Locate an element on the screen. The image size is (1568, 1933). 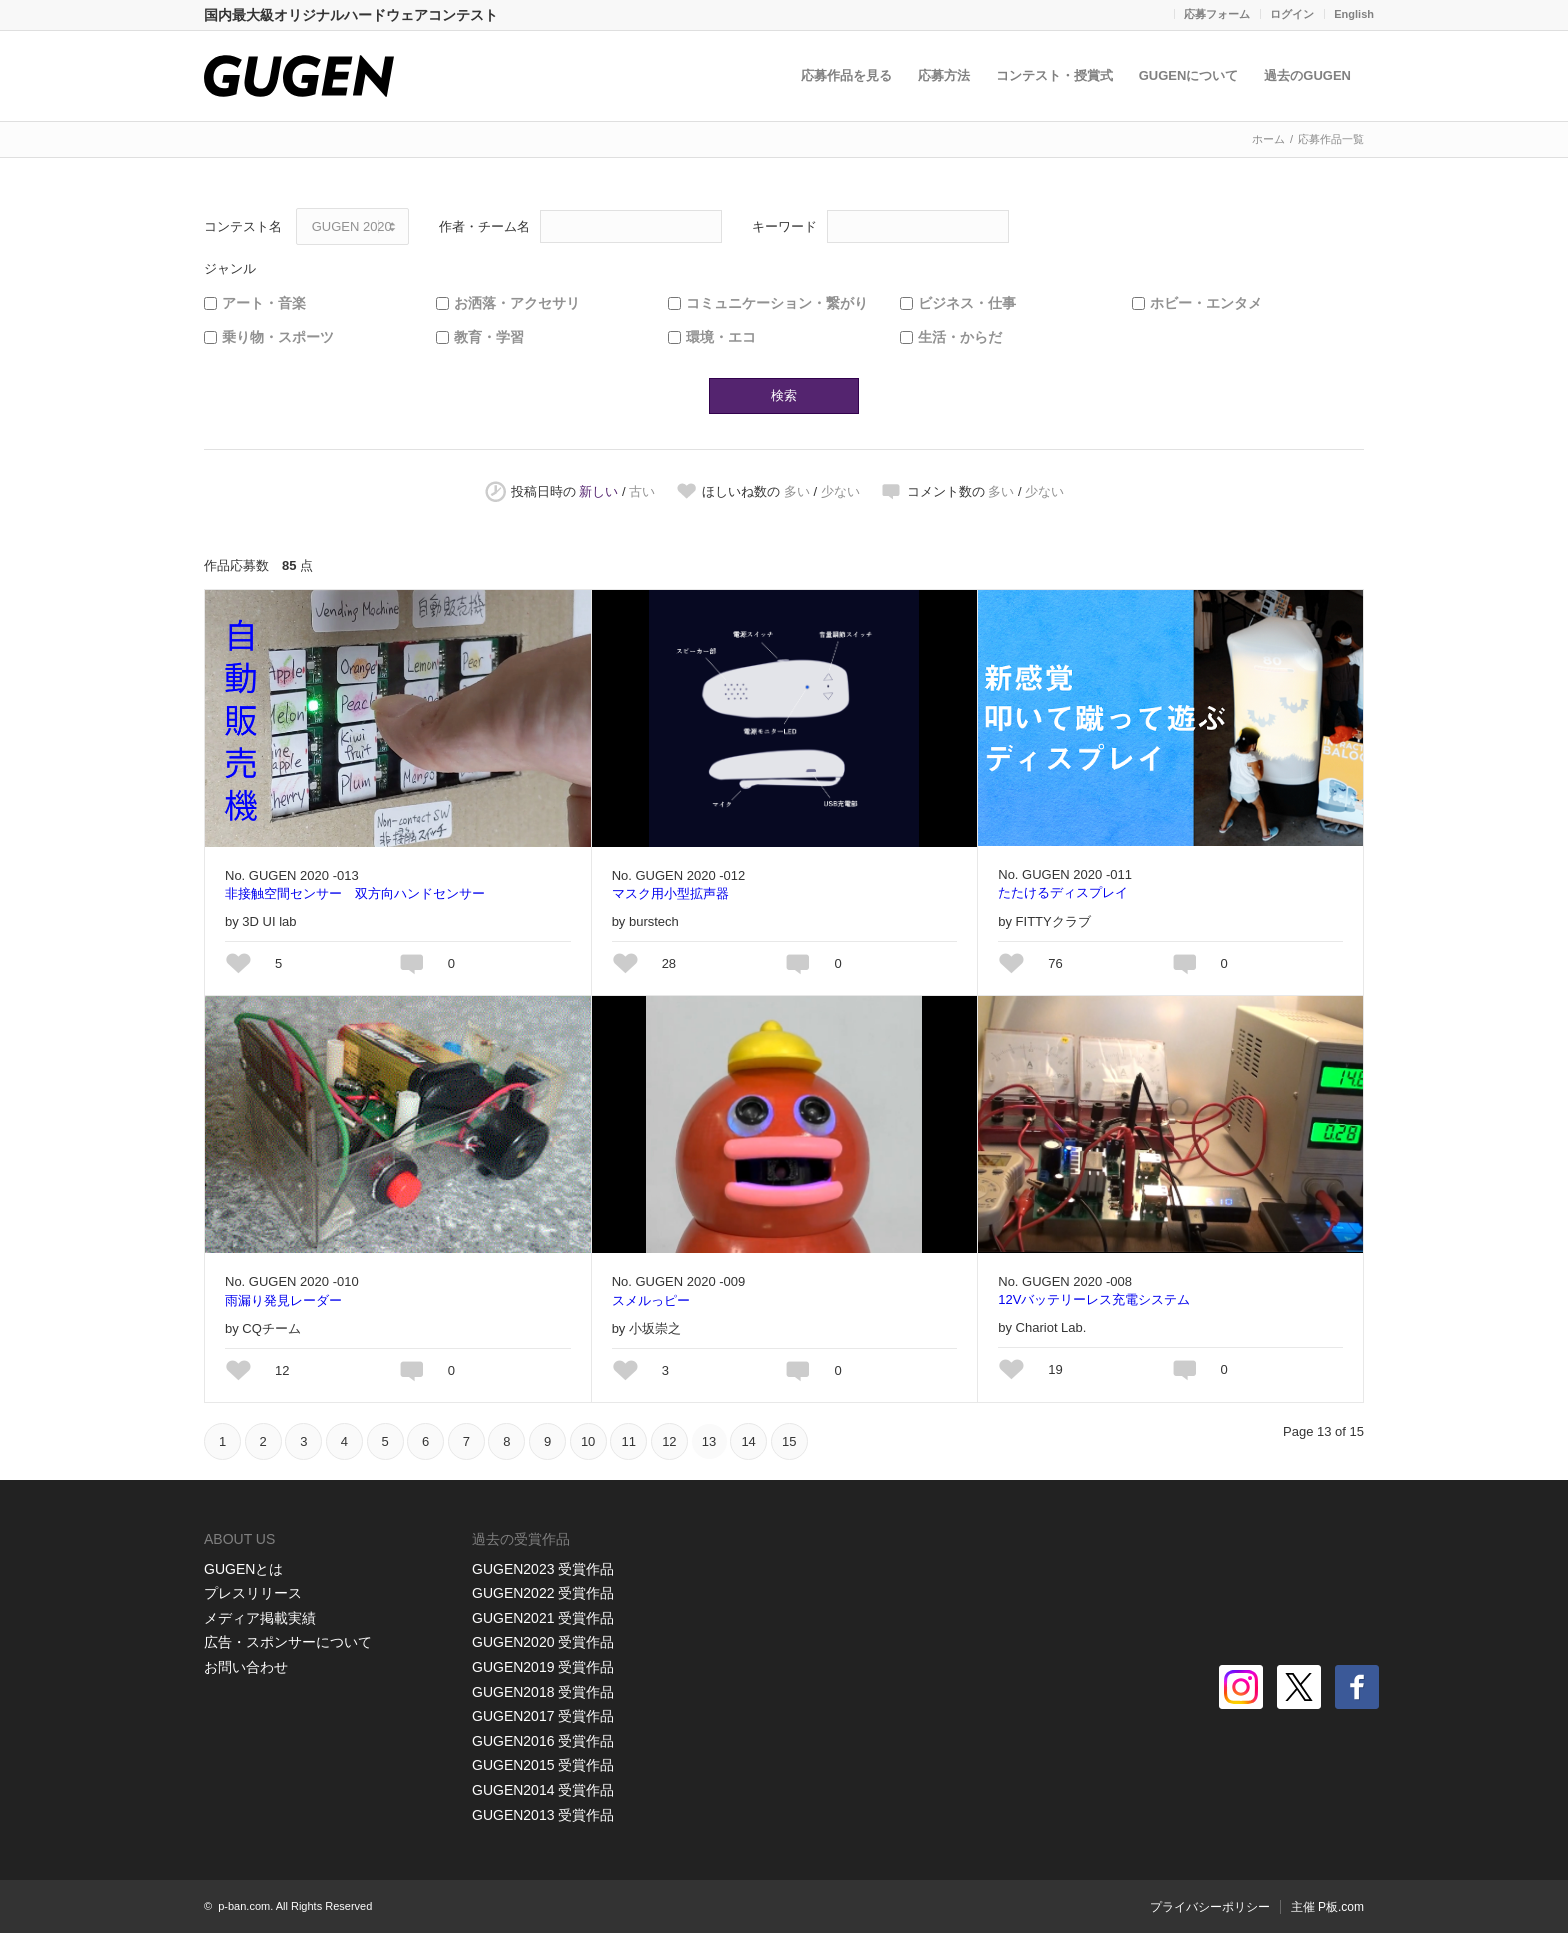
15 is located at coordinates (789, 1441).